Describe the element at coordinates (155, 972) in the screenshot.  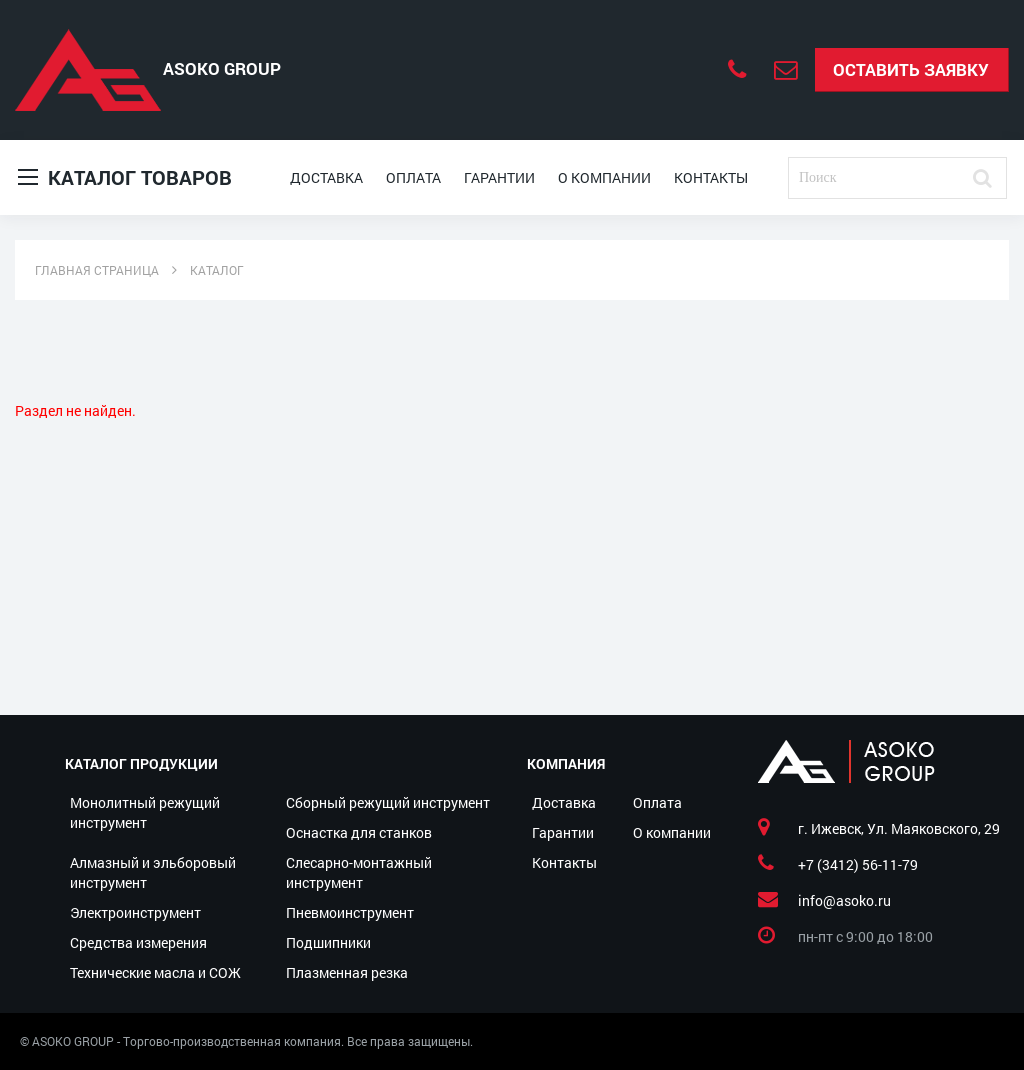
I see `Технические масла и СОЖ` at that location.